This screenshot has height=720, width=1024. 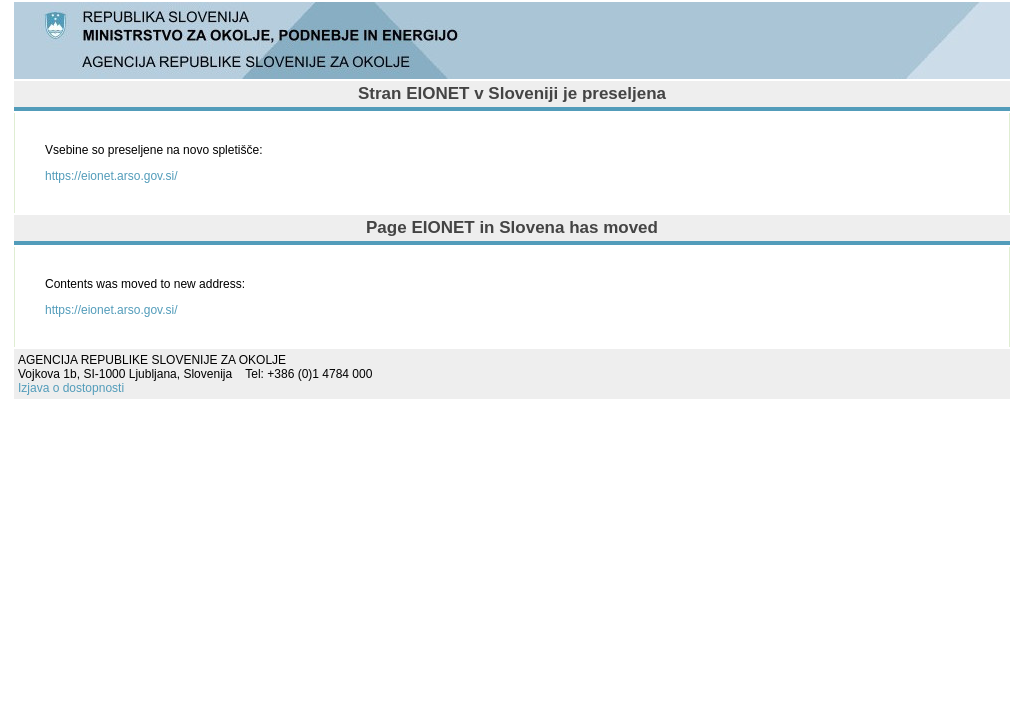 What do you see at coordinates (111, 176) in the screenshot?
I see `https://eionet.arso.gov.si/` at bounding box center [111, 176].